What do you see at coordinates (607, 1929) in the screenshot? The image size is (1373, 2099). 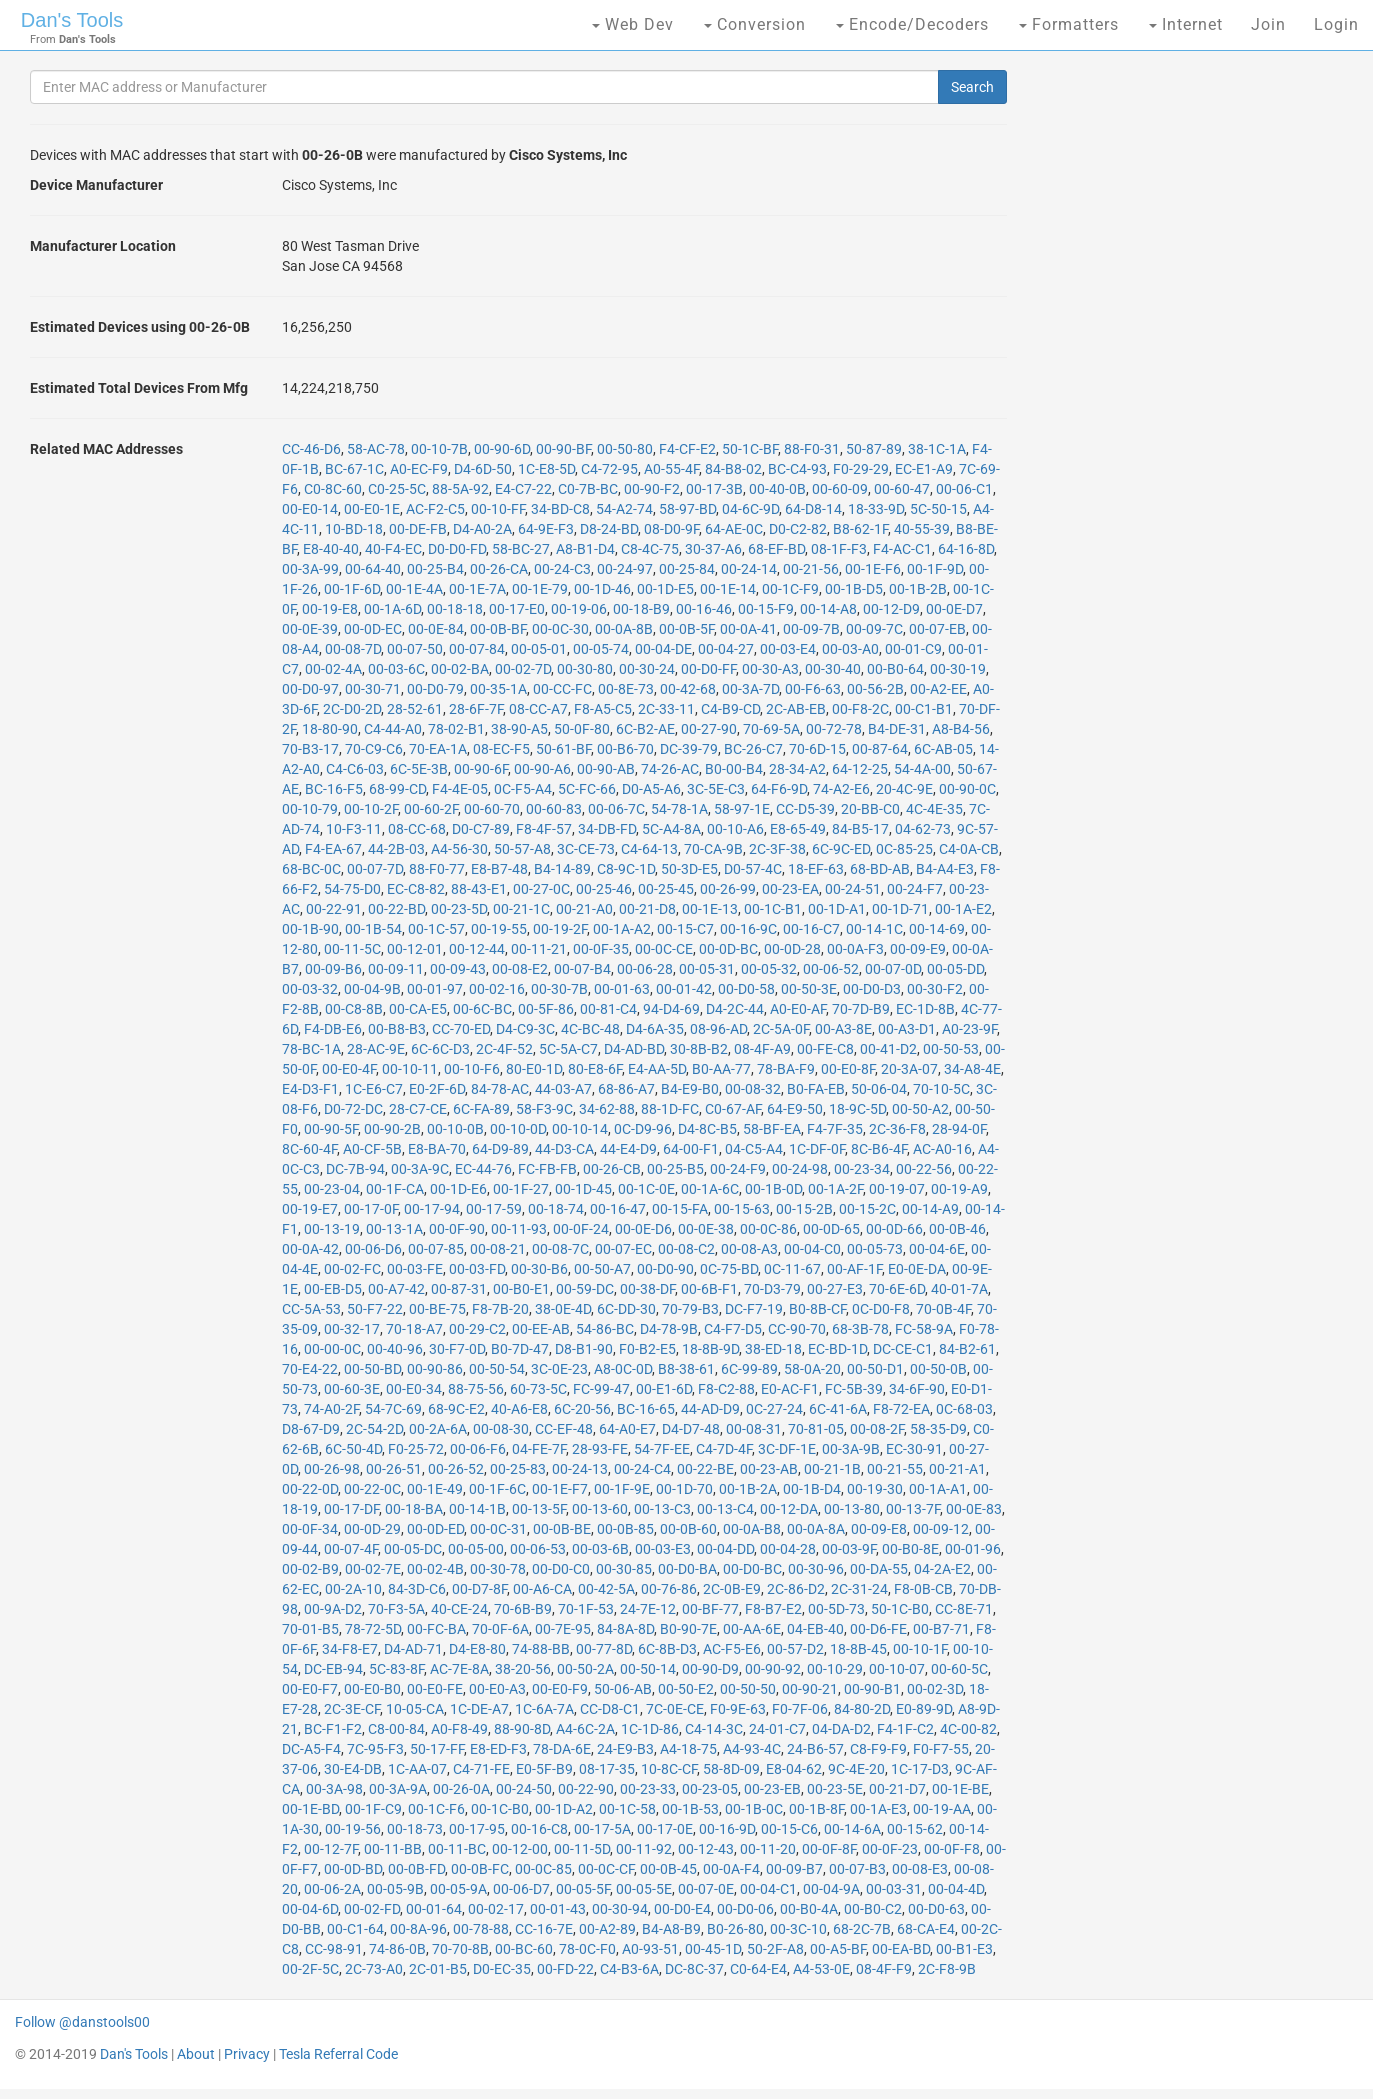 I see `00-A2-89` at bounding box center [607, 1929].